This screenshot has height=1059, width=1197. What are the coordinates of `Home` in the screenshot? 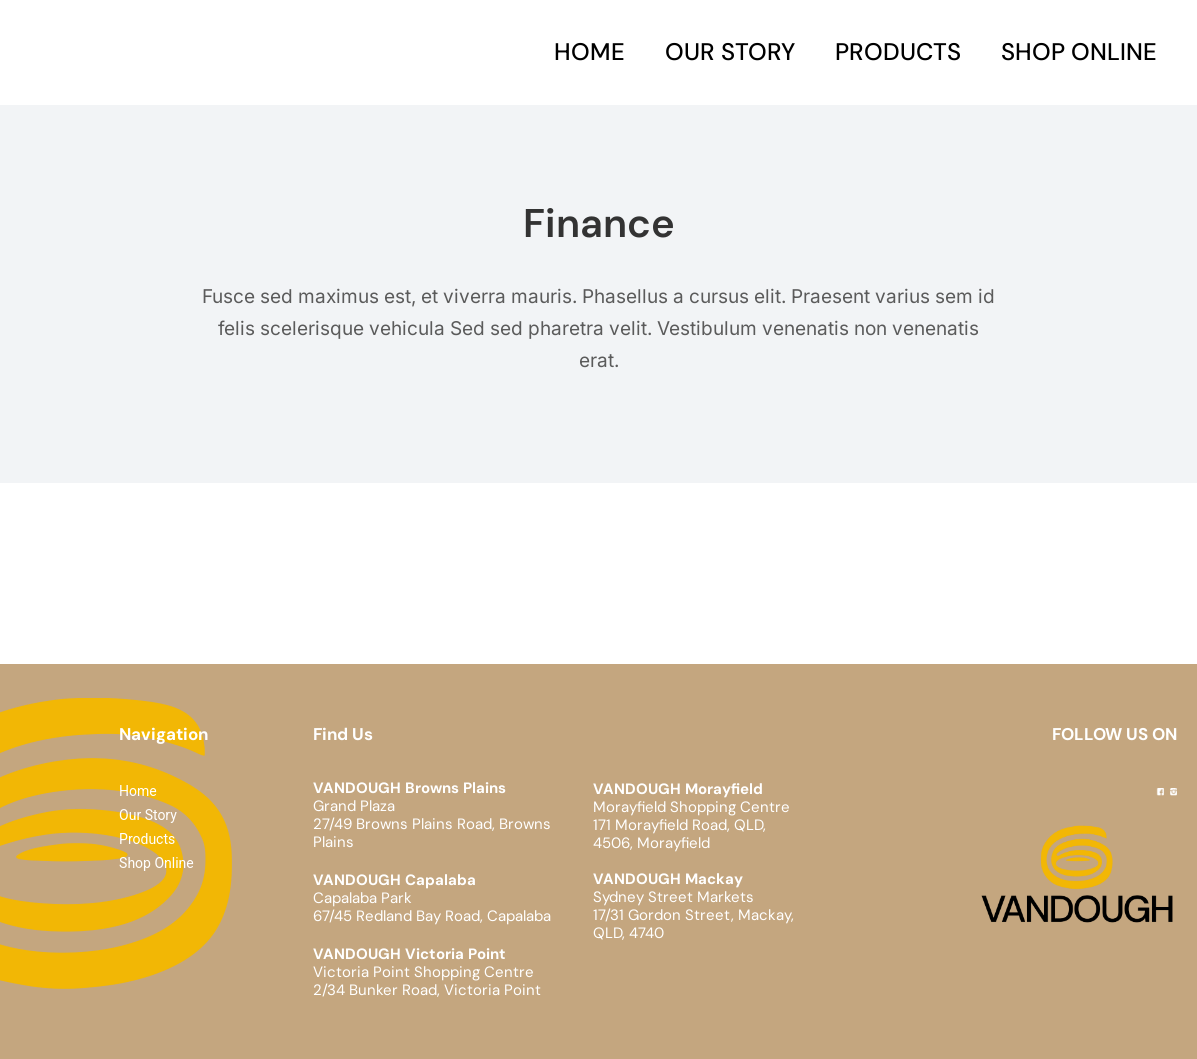 It's located at (589, 51).